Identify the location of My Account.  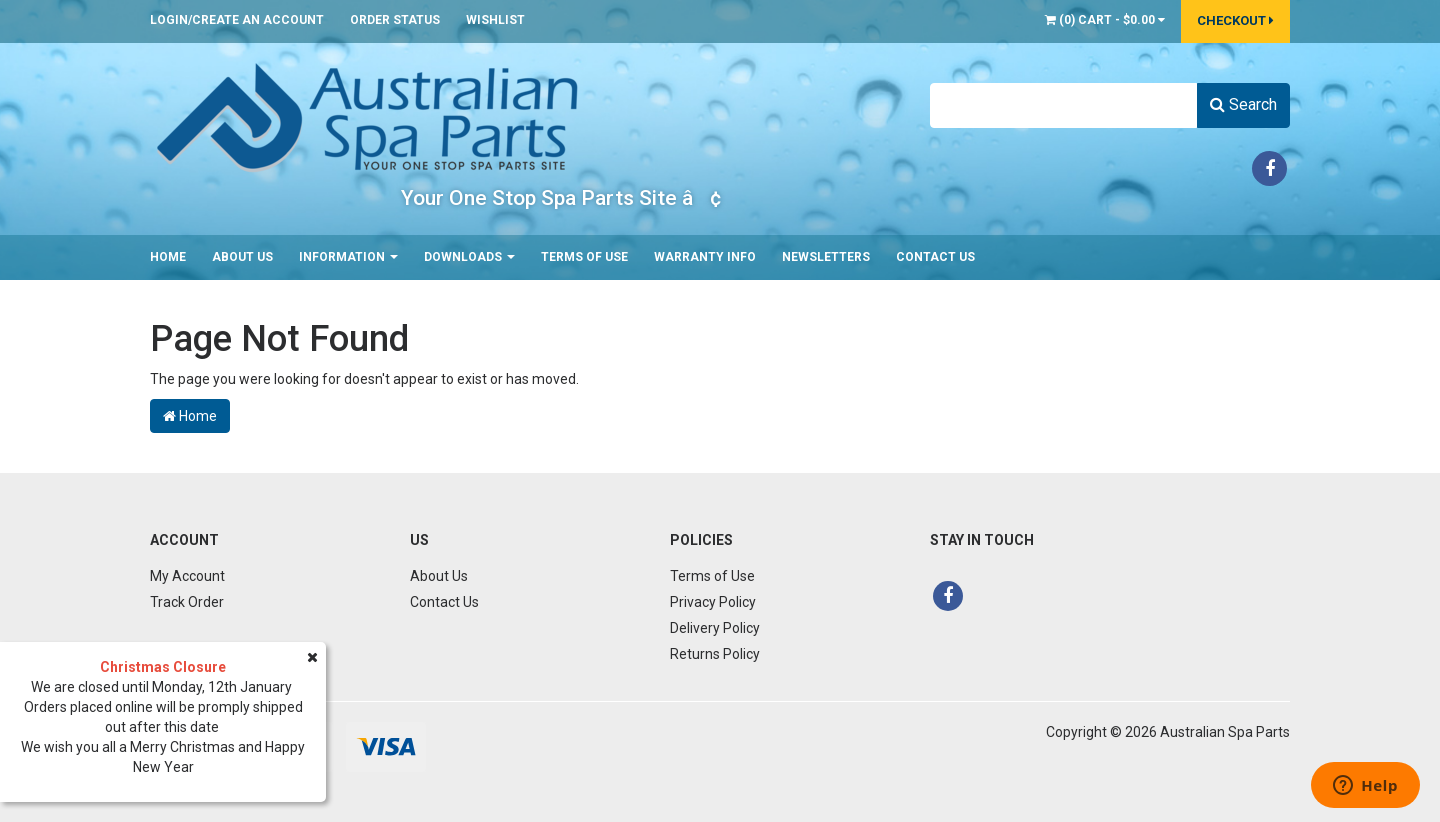
(187, 576).